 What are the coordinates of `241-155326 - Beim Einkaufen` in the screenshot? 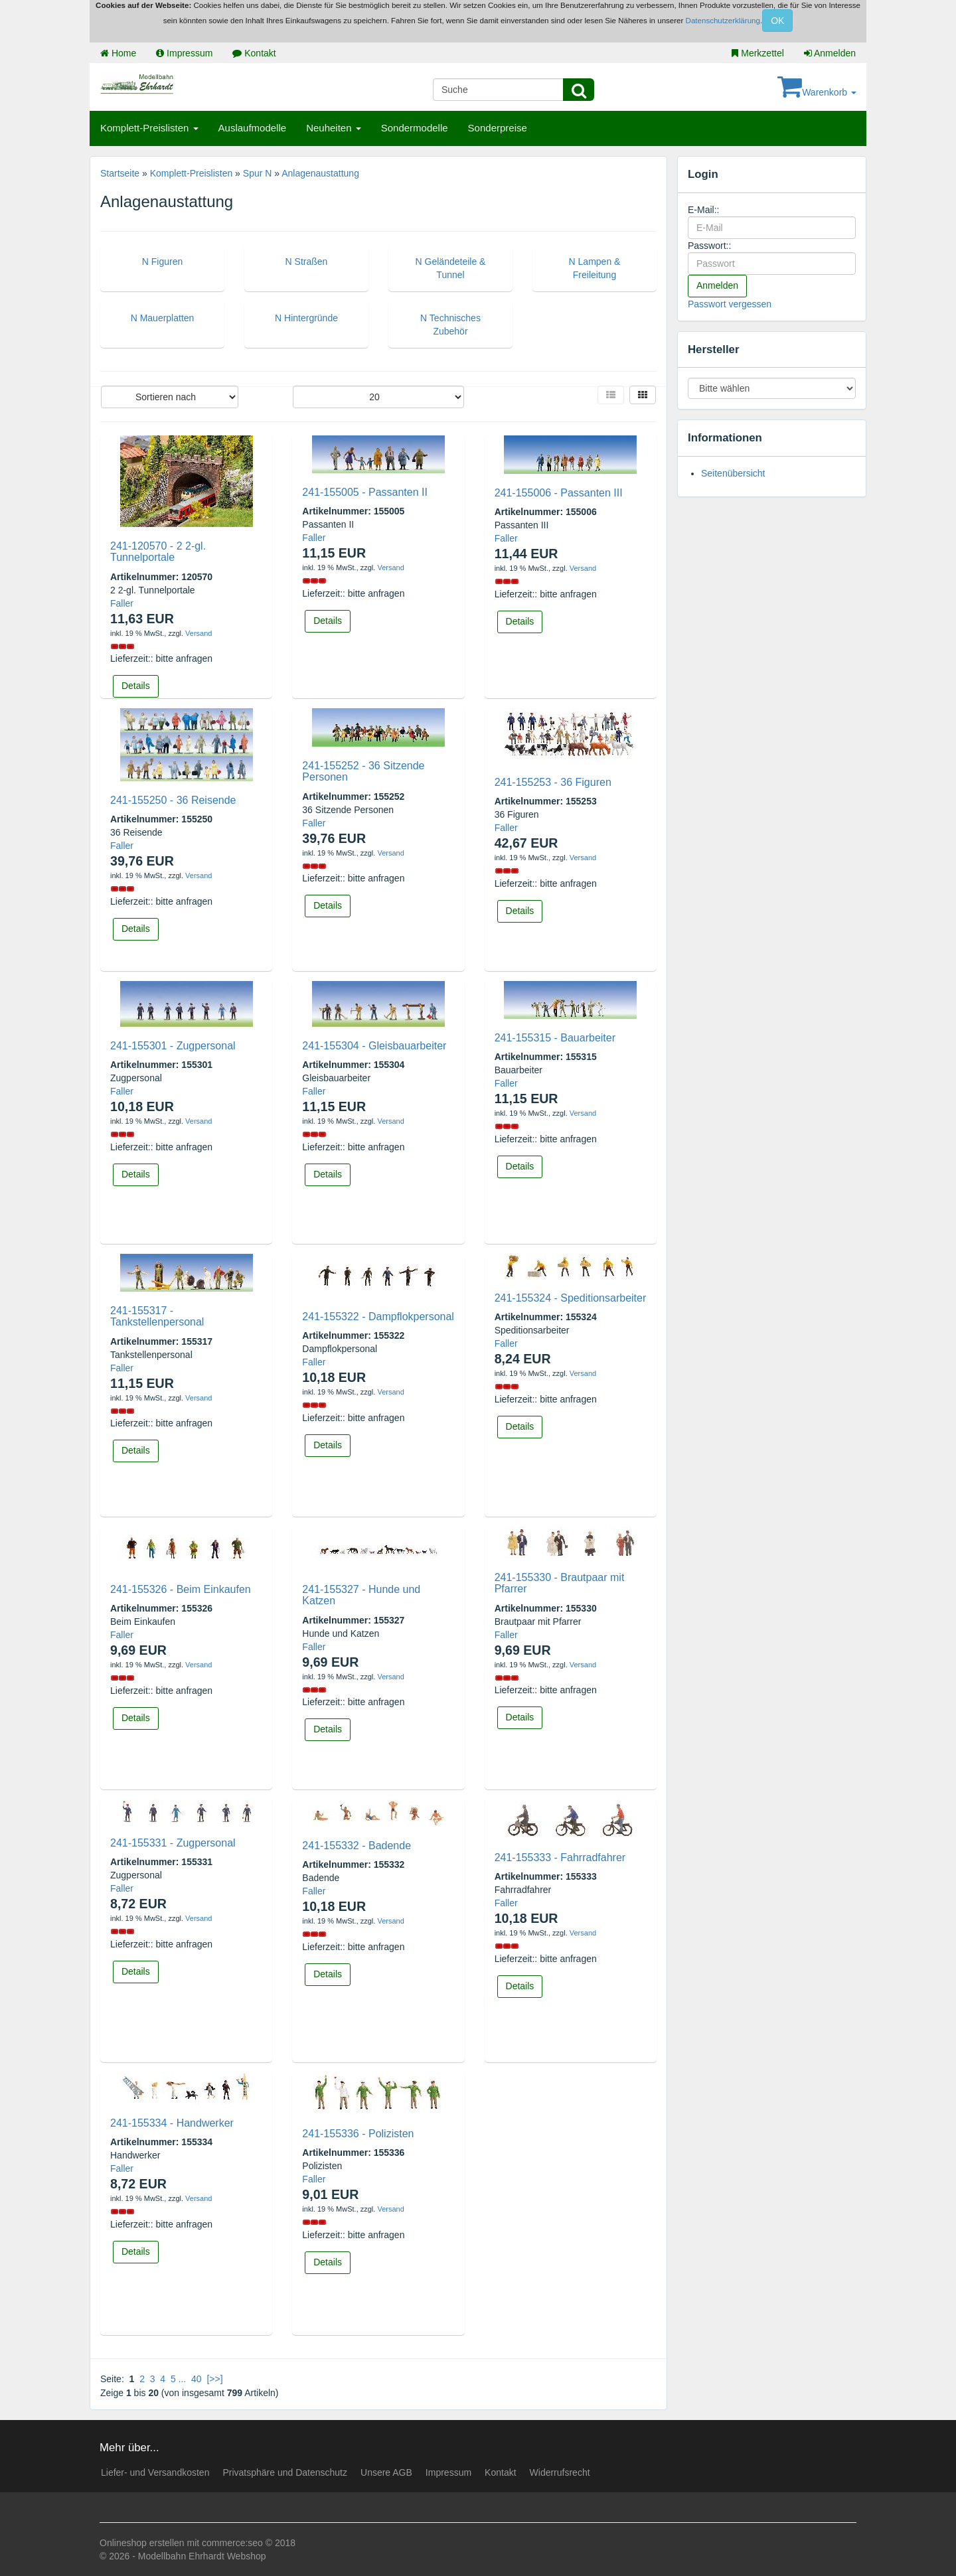 It's located at (180, 1589).